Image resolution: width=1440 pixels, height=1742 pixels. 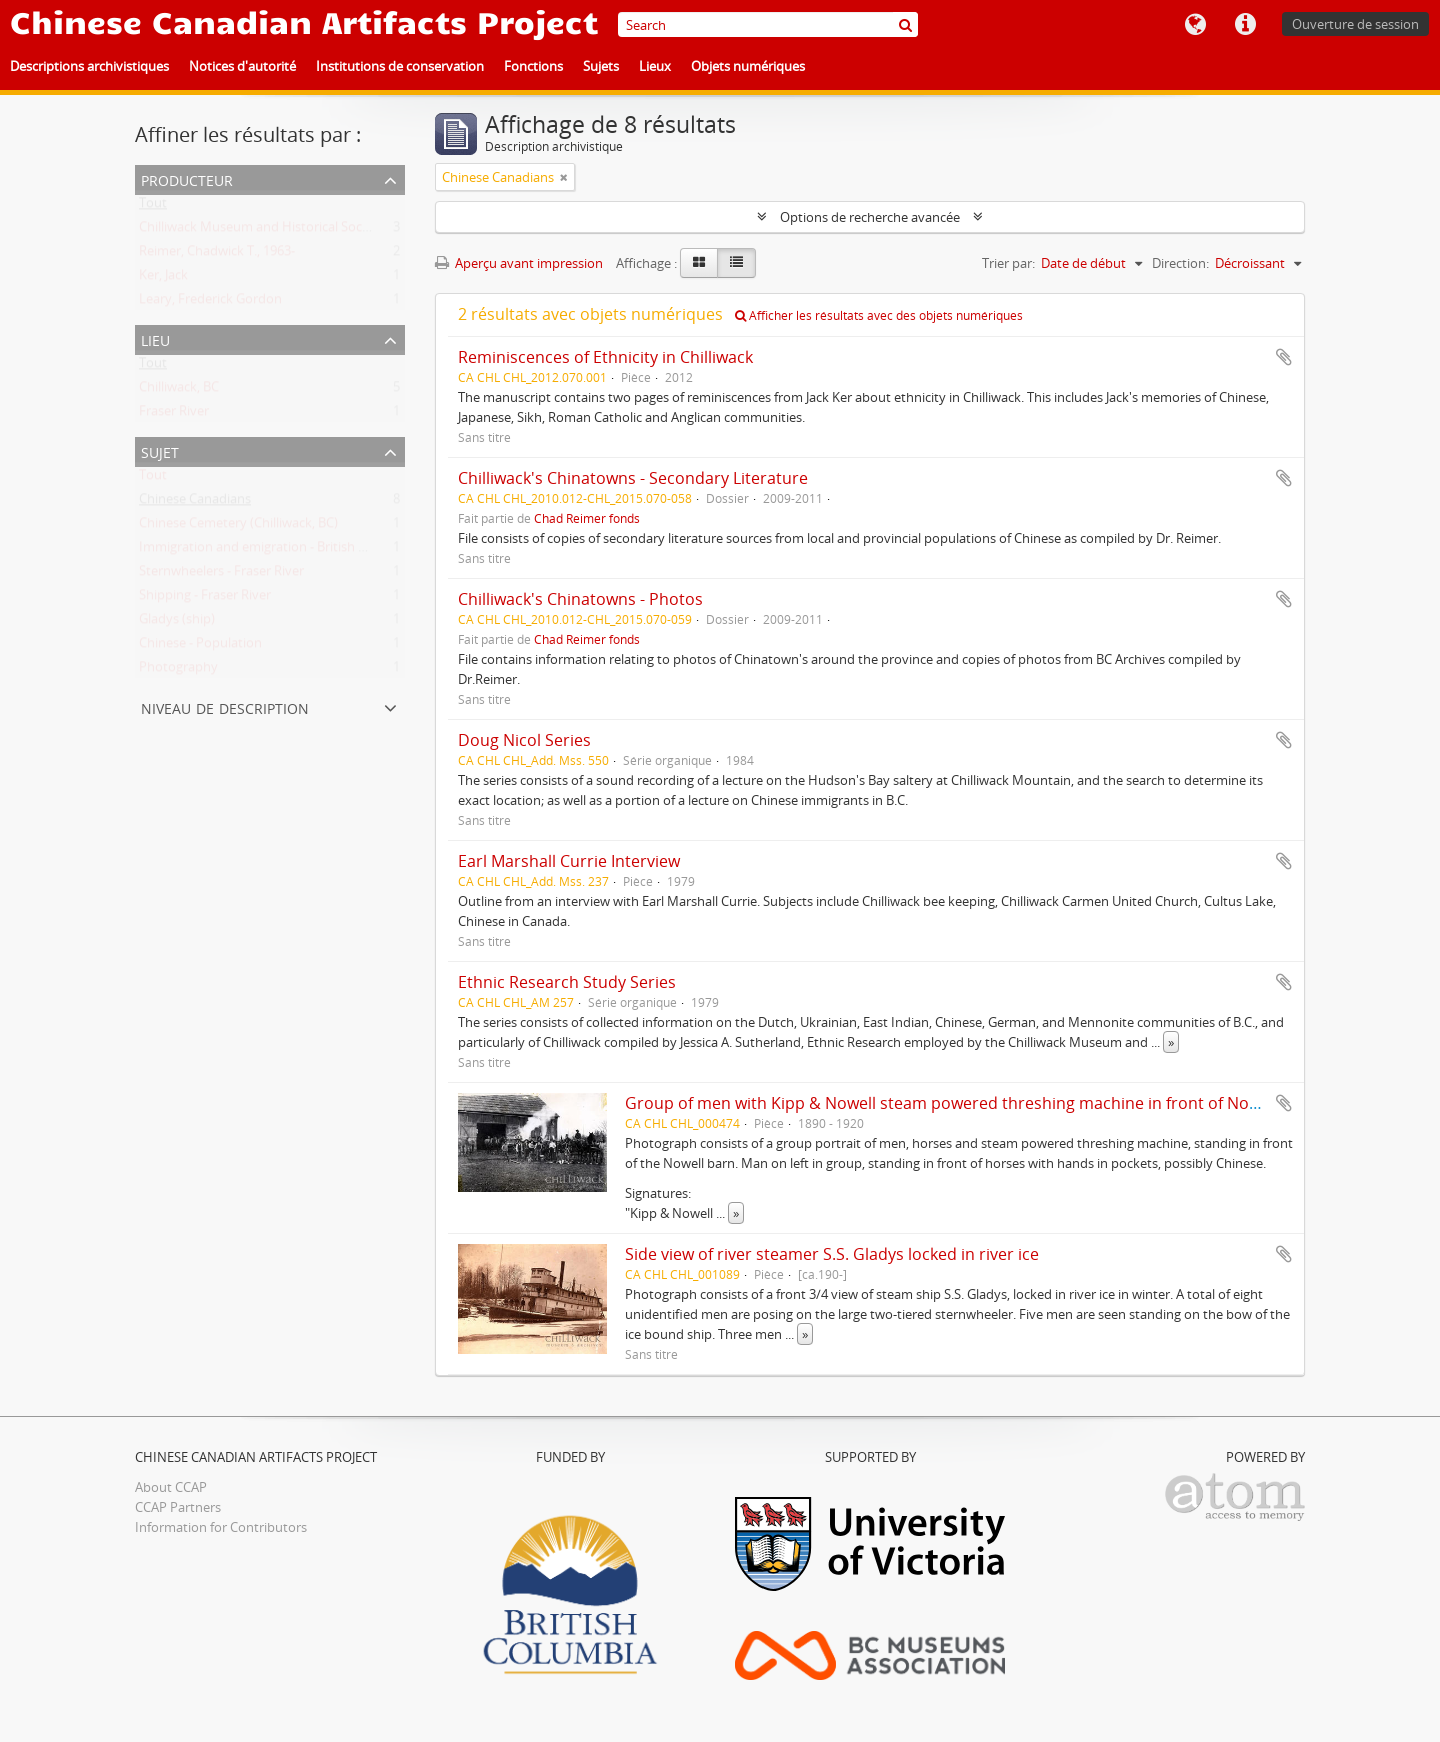 I want to click on Side view of river steamer S.S. Gladys locked in river ice, so click(x=832, y=1254).